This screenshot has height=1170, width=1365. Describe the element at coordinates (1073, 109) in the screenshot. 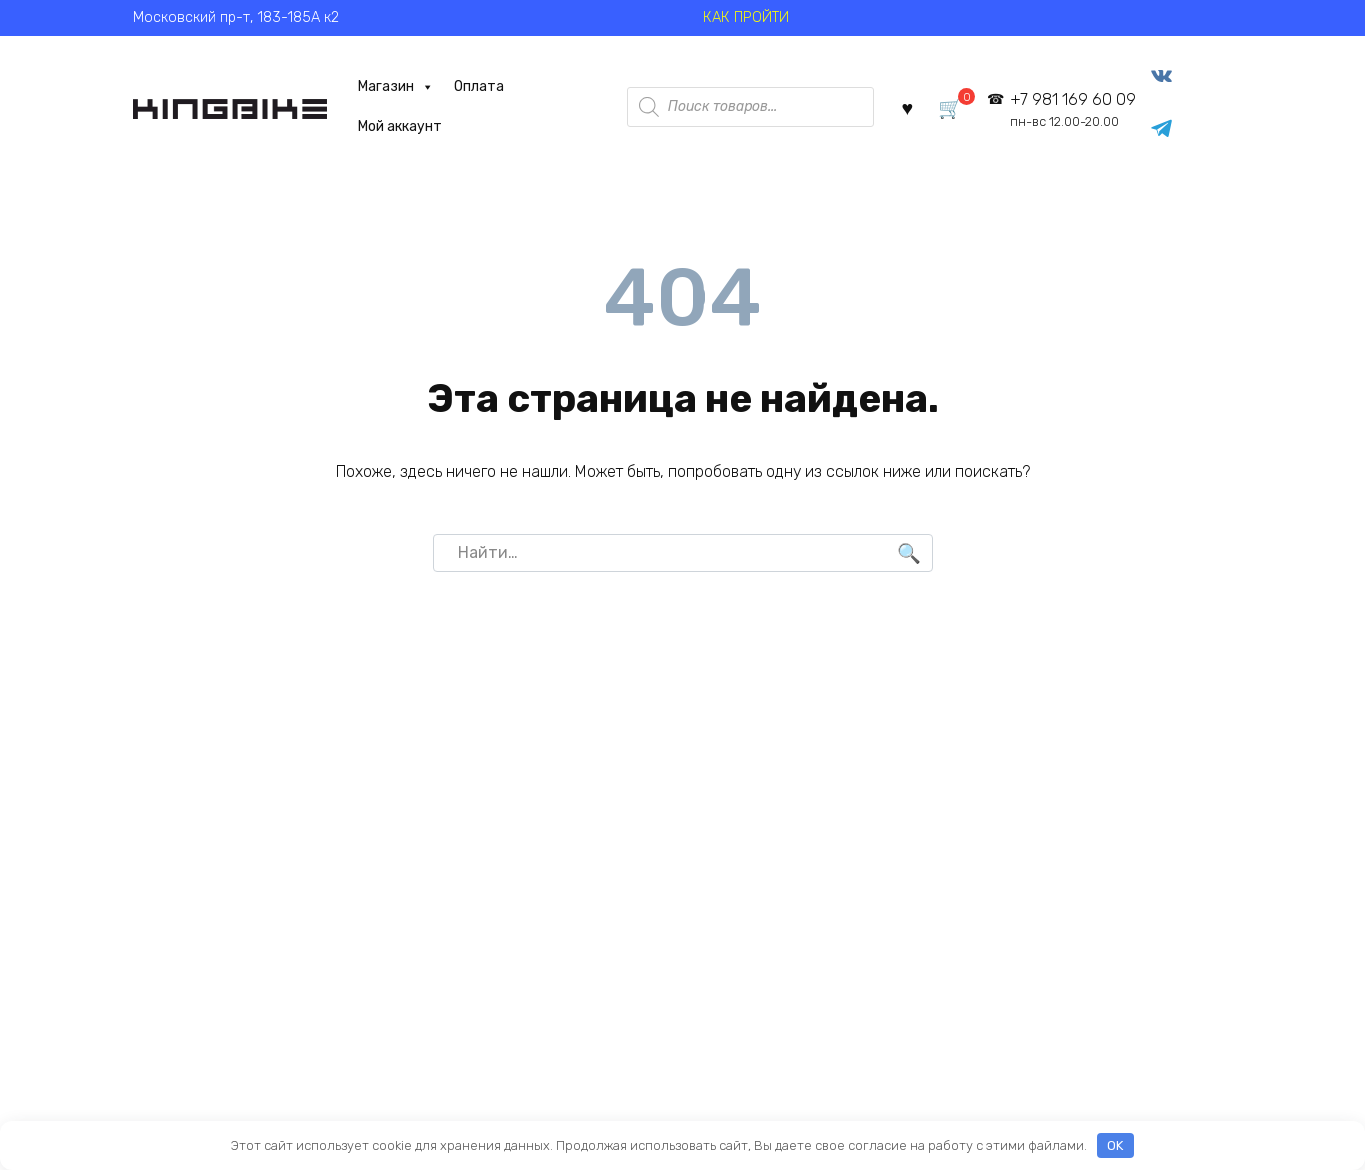

I see `+7 981 169 60 09` at that location.